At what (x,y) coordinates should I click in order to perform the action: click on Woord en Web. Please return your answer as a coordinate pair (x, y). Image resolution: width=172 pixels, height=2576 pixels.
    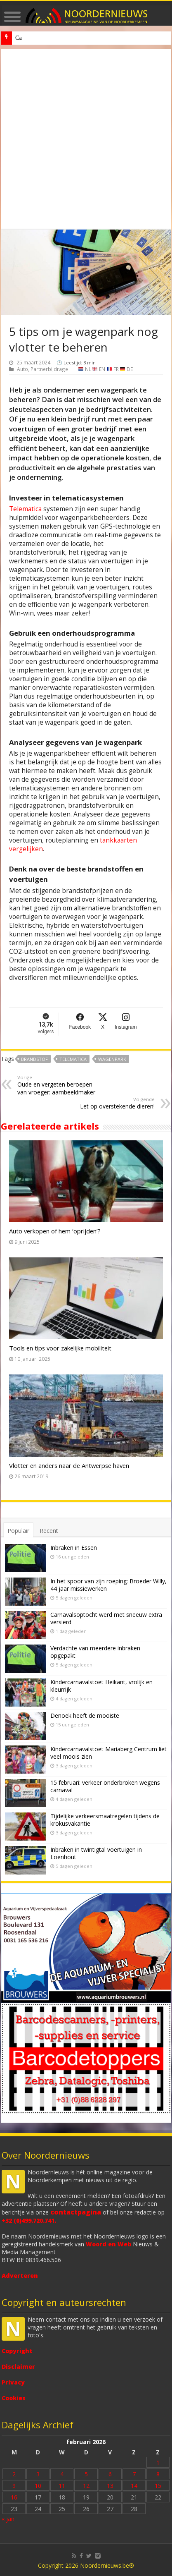
    Looking at the image, I should click on (108, 2244).